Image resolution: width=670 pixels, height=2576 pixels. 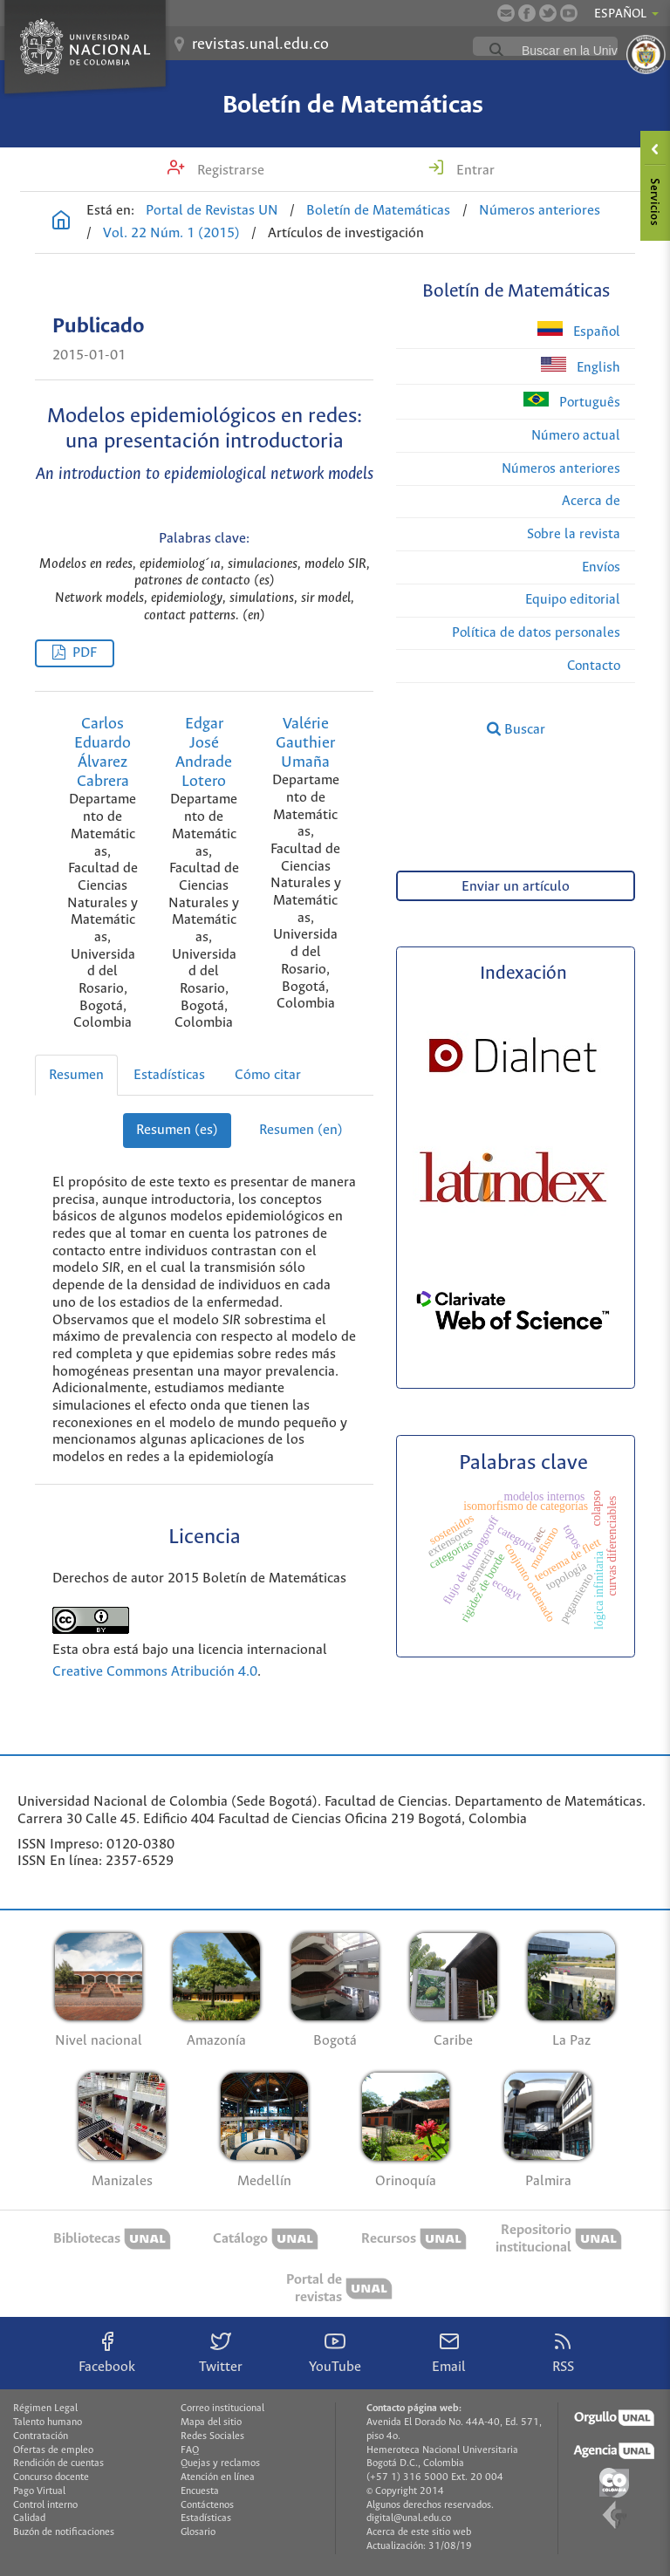 I want to click on Resumen, so click(x=76, y=1075).